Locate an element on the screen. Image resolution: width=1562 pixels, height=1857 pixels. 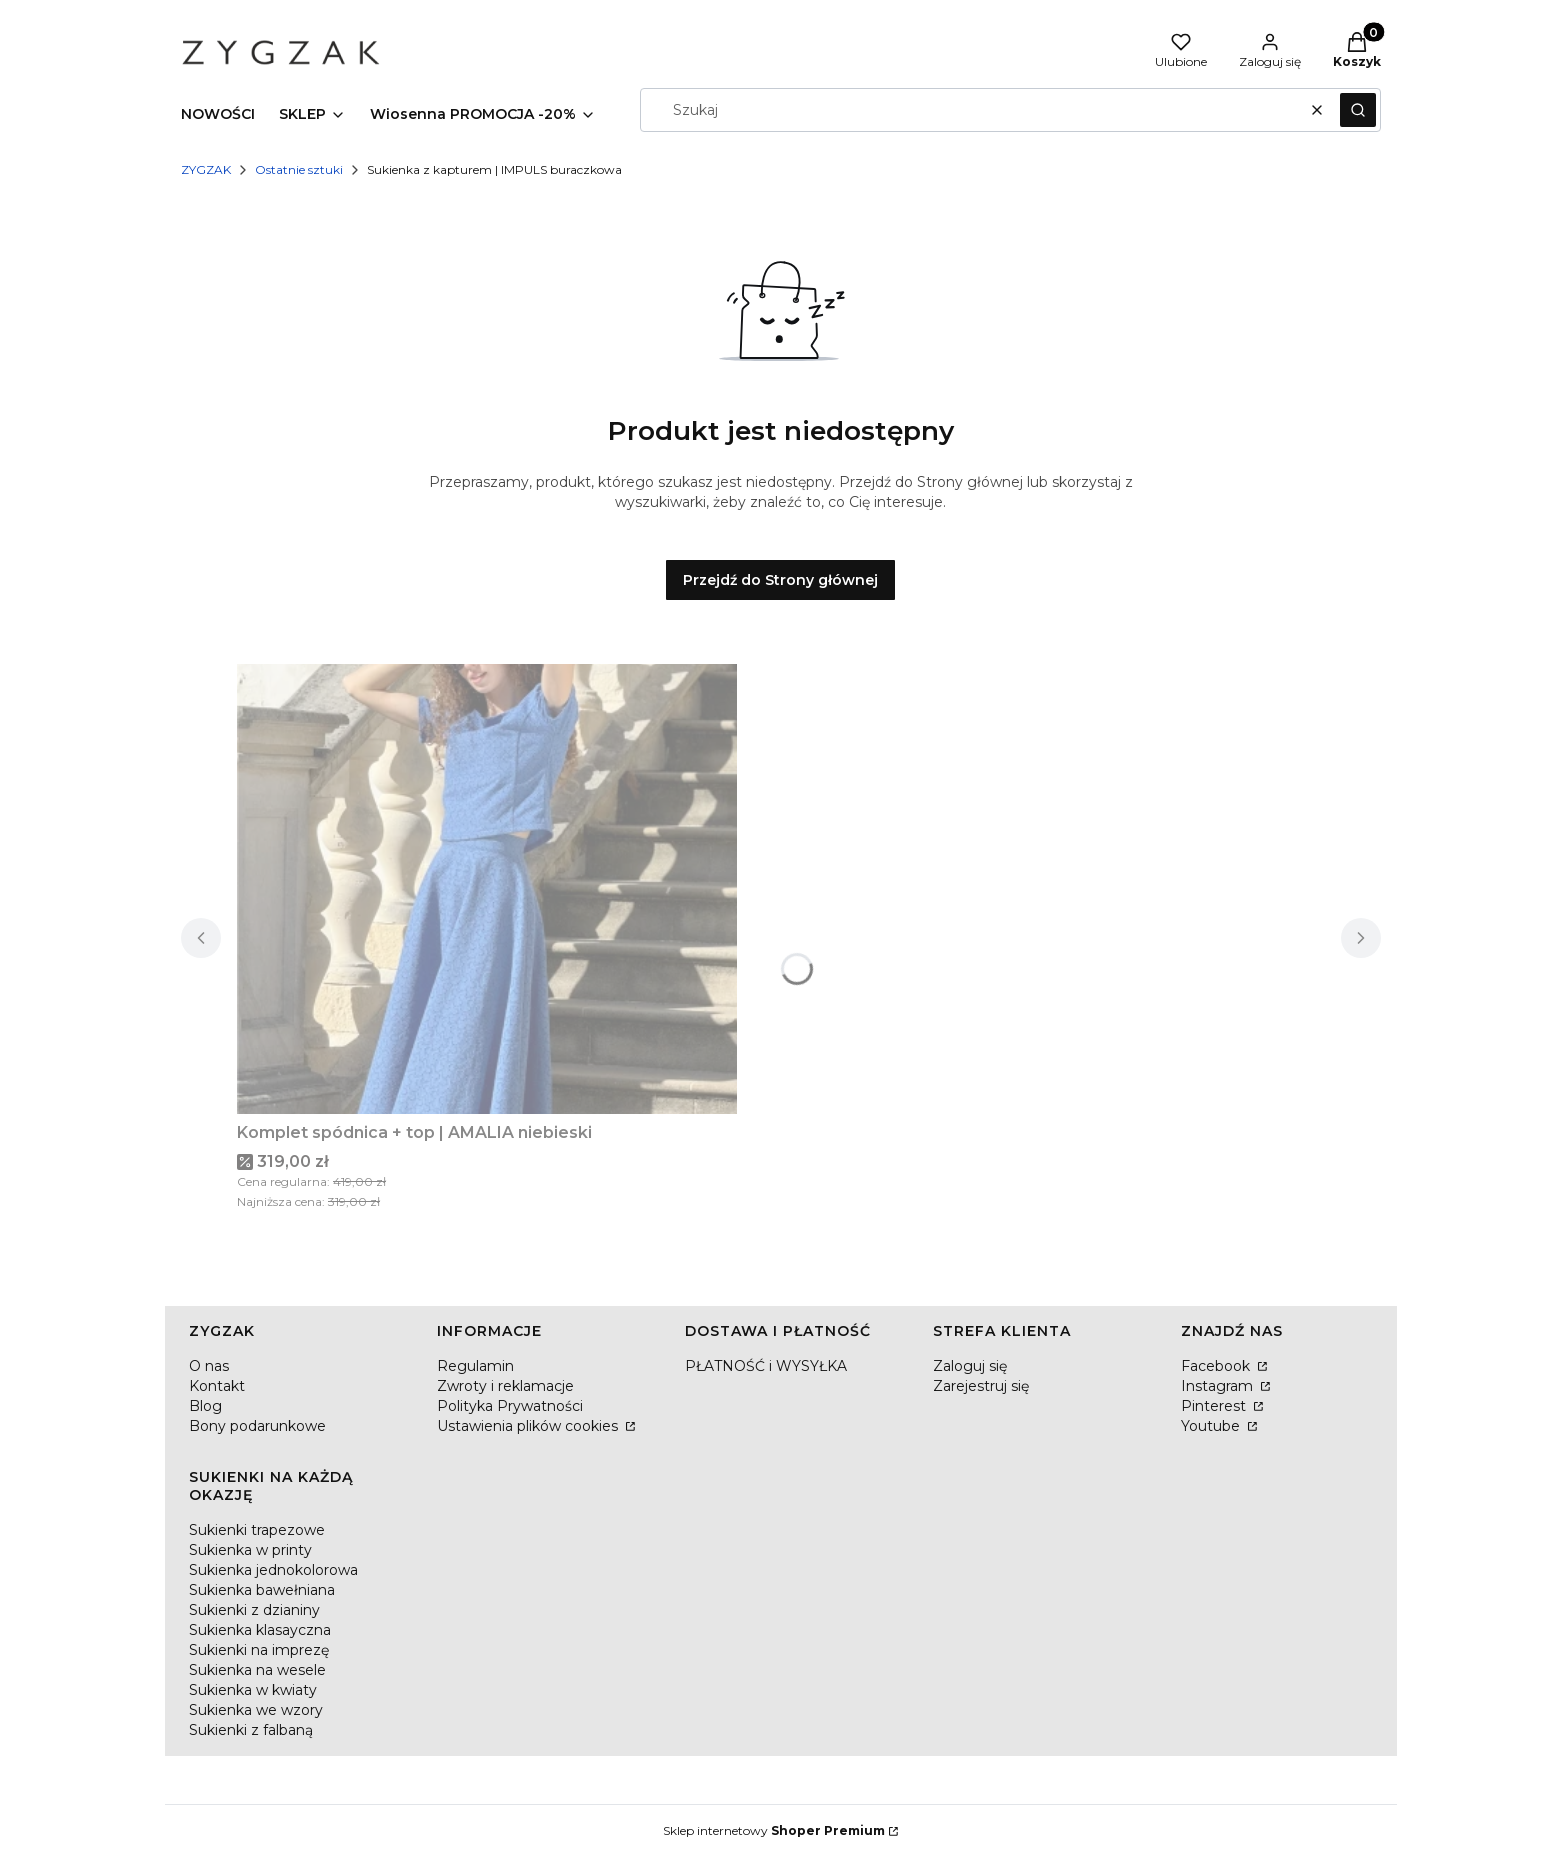
Zarejestruj się is located at coordinates (981, 1386).